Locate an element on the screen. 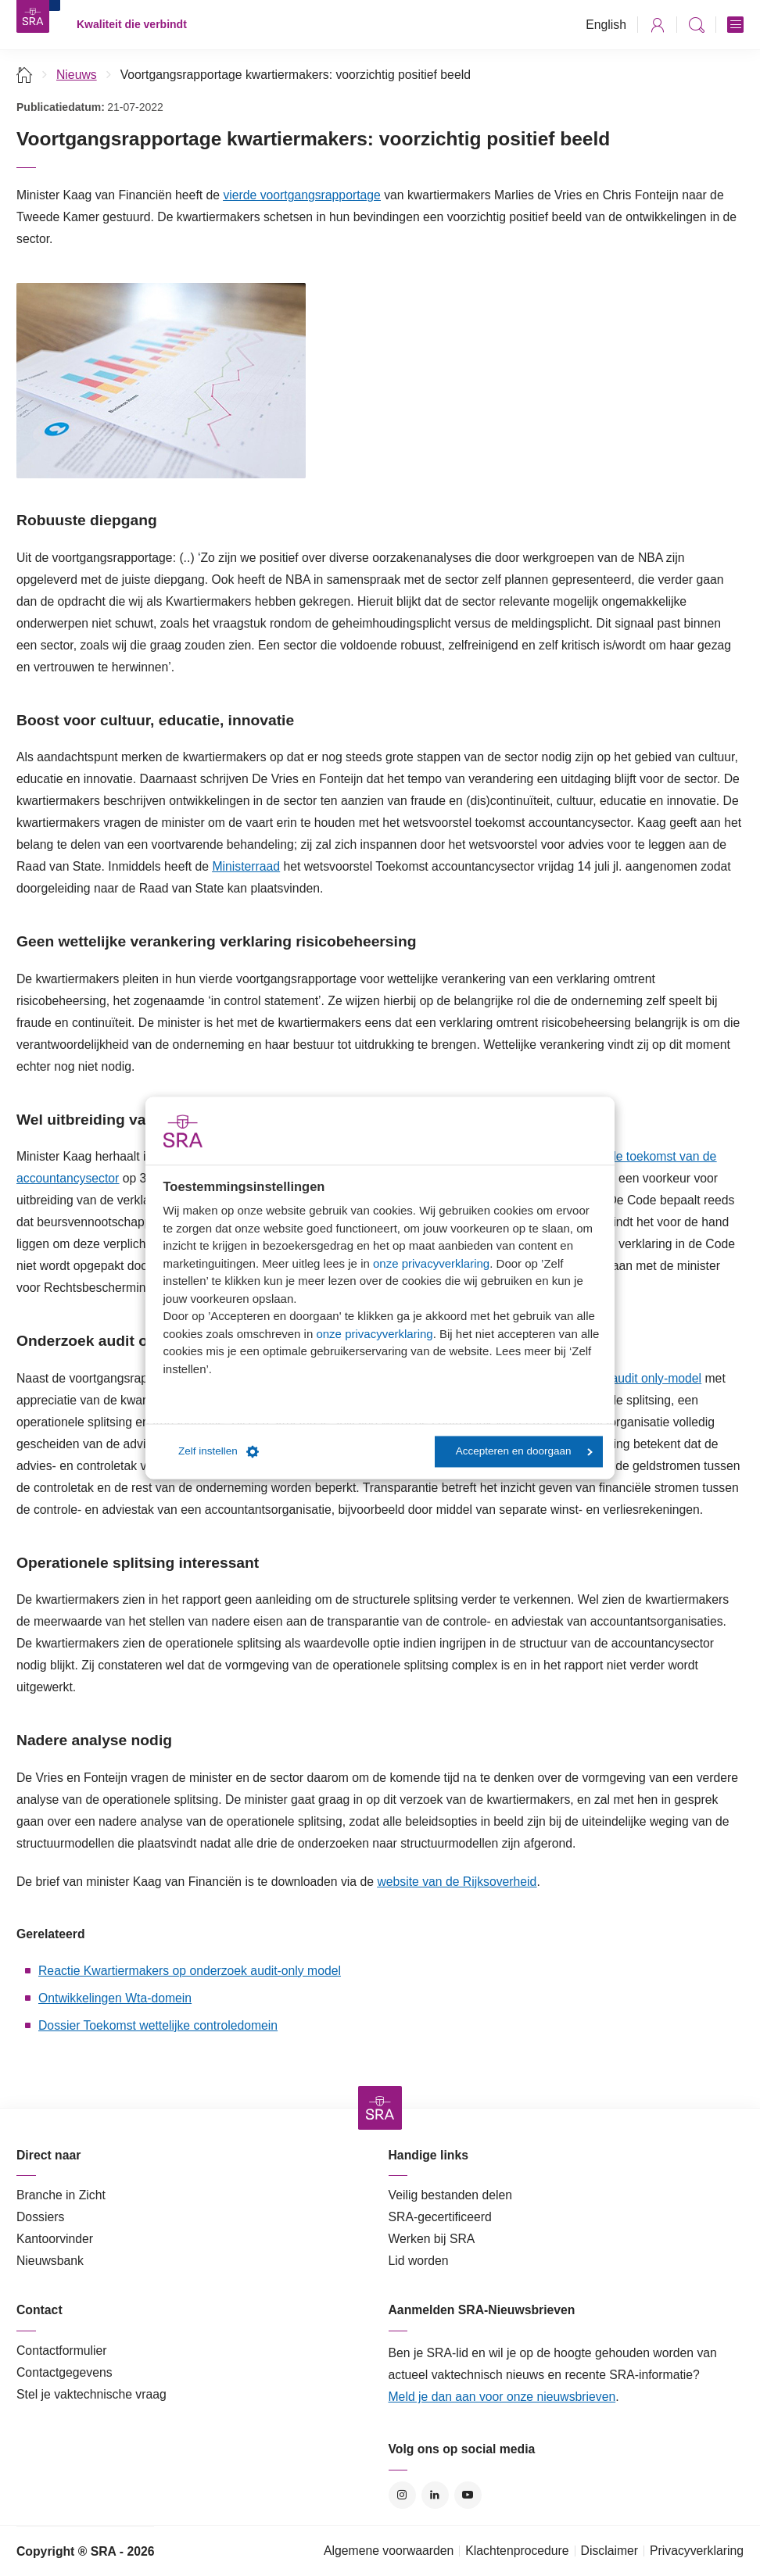  Dossier Toekomst wettelijke controledomein is located at coordinates (158, 2025).